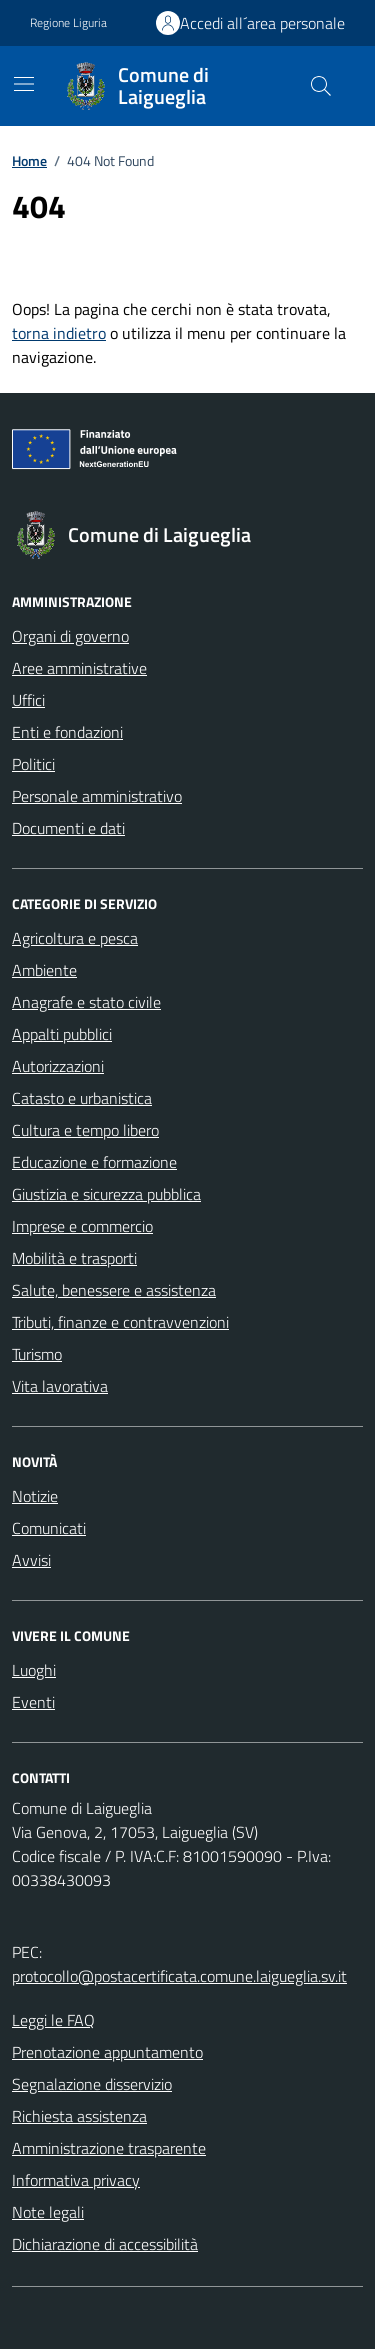  I want to click on Prenotazione appuntamento, so click(107, 2052).